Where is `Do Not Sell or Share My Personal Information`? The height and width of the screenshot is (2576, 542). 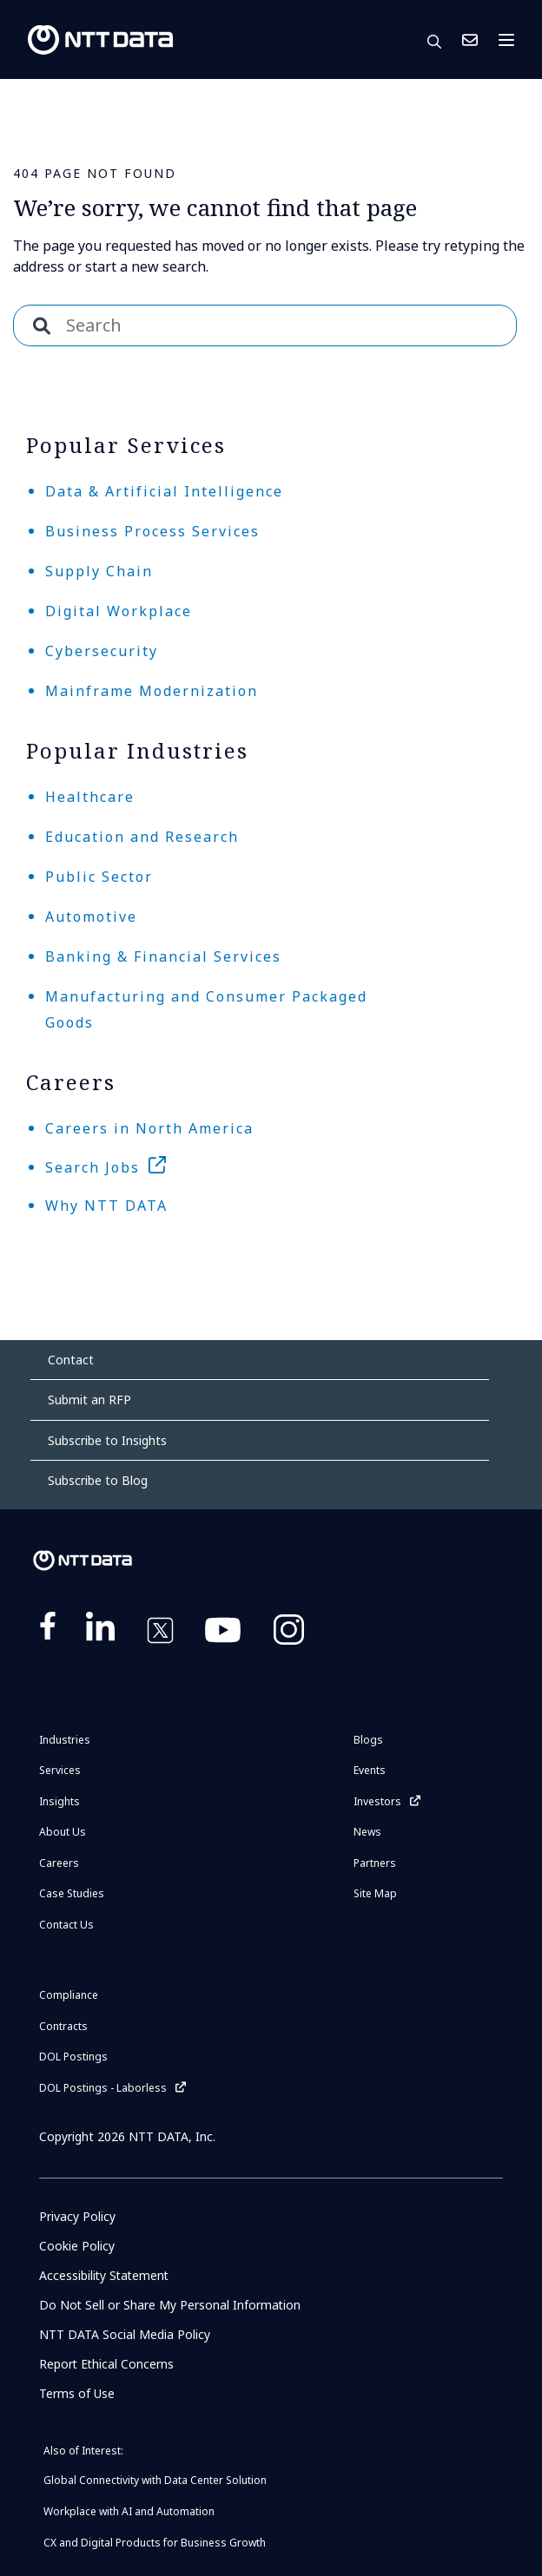
Do Not Sell or Share My Personal Information is located at coordinates (170, 2305).